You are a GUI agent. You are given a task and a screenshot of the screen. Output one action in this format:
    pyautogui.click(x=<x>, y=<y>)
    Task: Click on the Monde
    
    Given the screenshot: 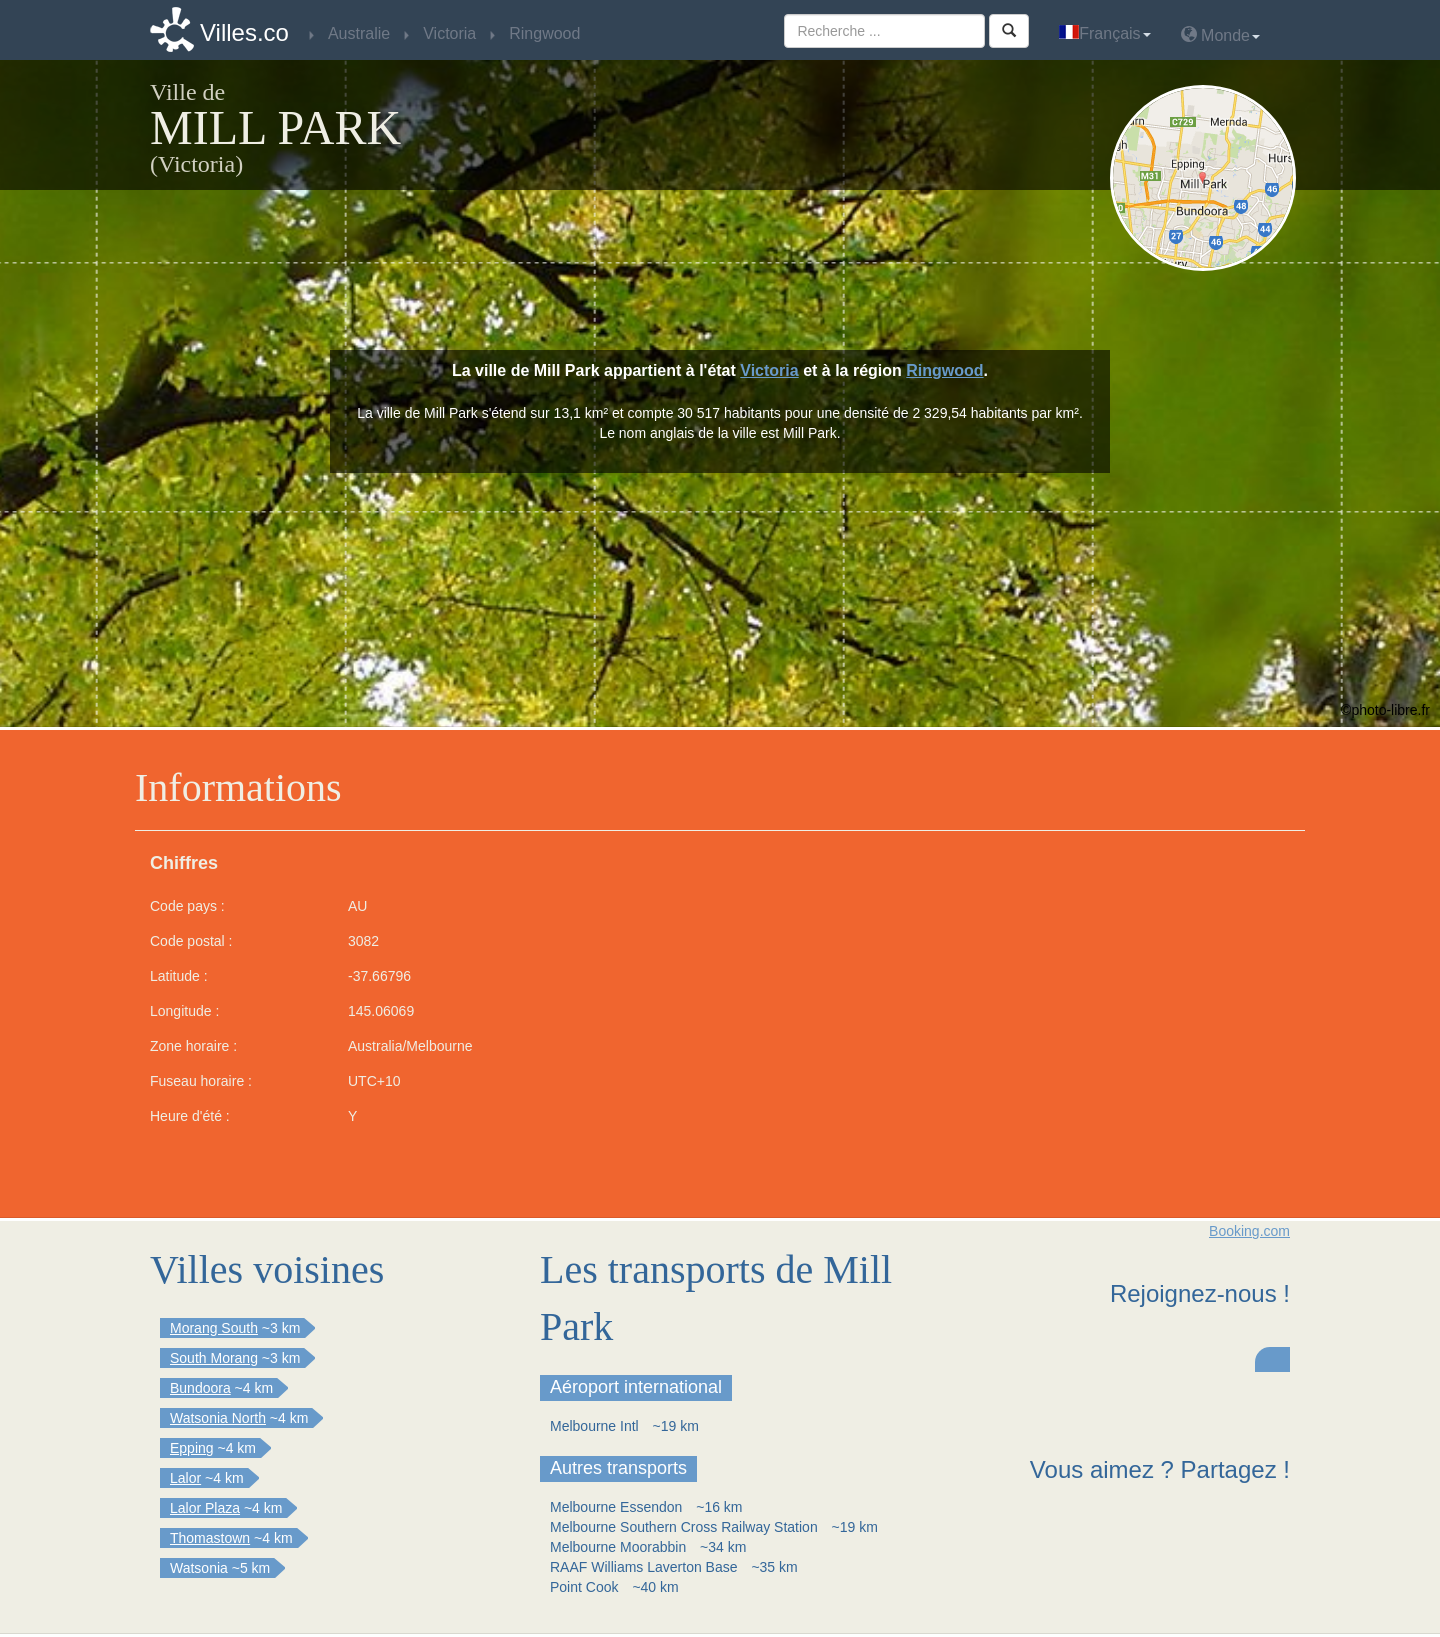 What is the action you would take?
    pyautogui.click(x=1220, y=34)
    